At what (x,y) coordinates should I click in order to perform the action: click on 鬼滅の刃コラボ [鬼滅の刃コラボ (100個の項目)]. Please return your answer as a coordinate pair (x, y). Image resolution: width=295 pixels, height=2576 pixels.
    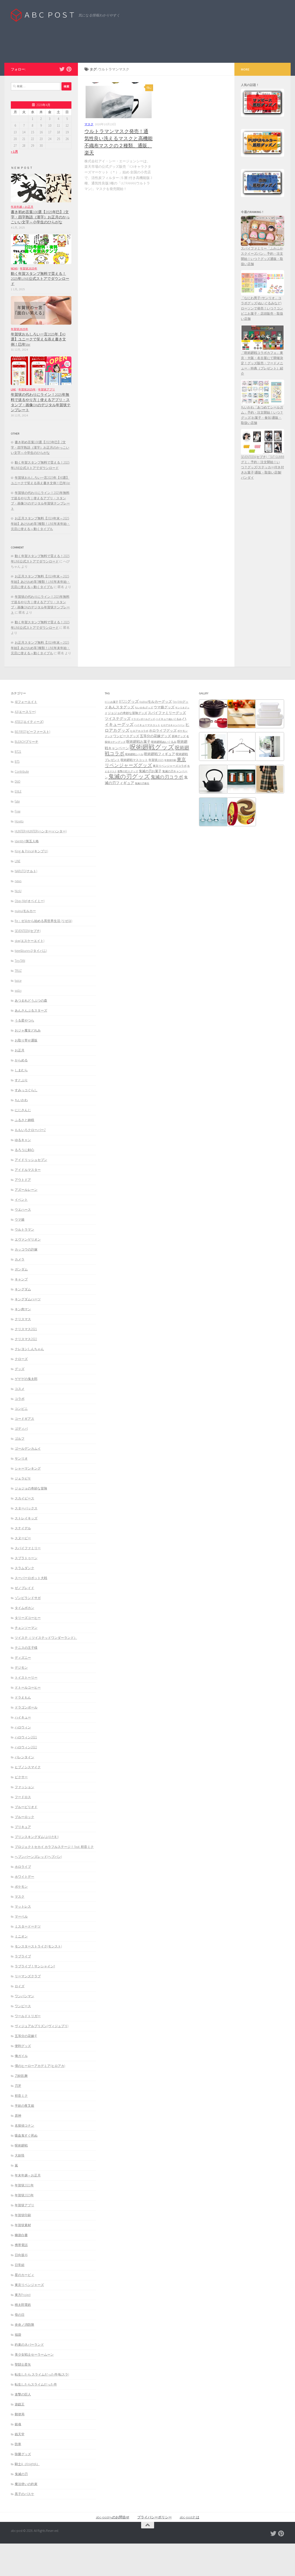
    Looking at the image, I should click on (167, 809).